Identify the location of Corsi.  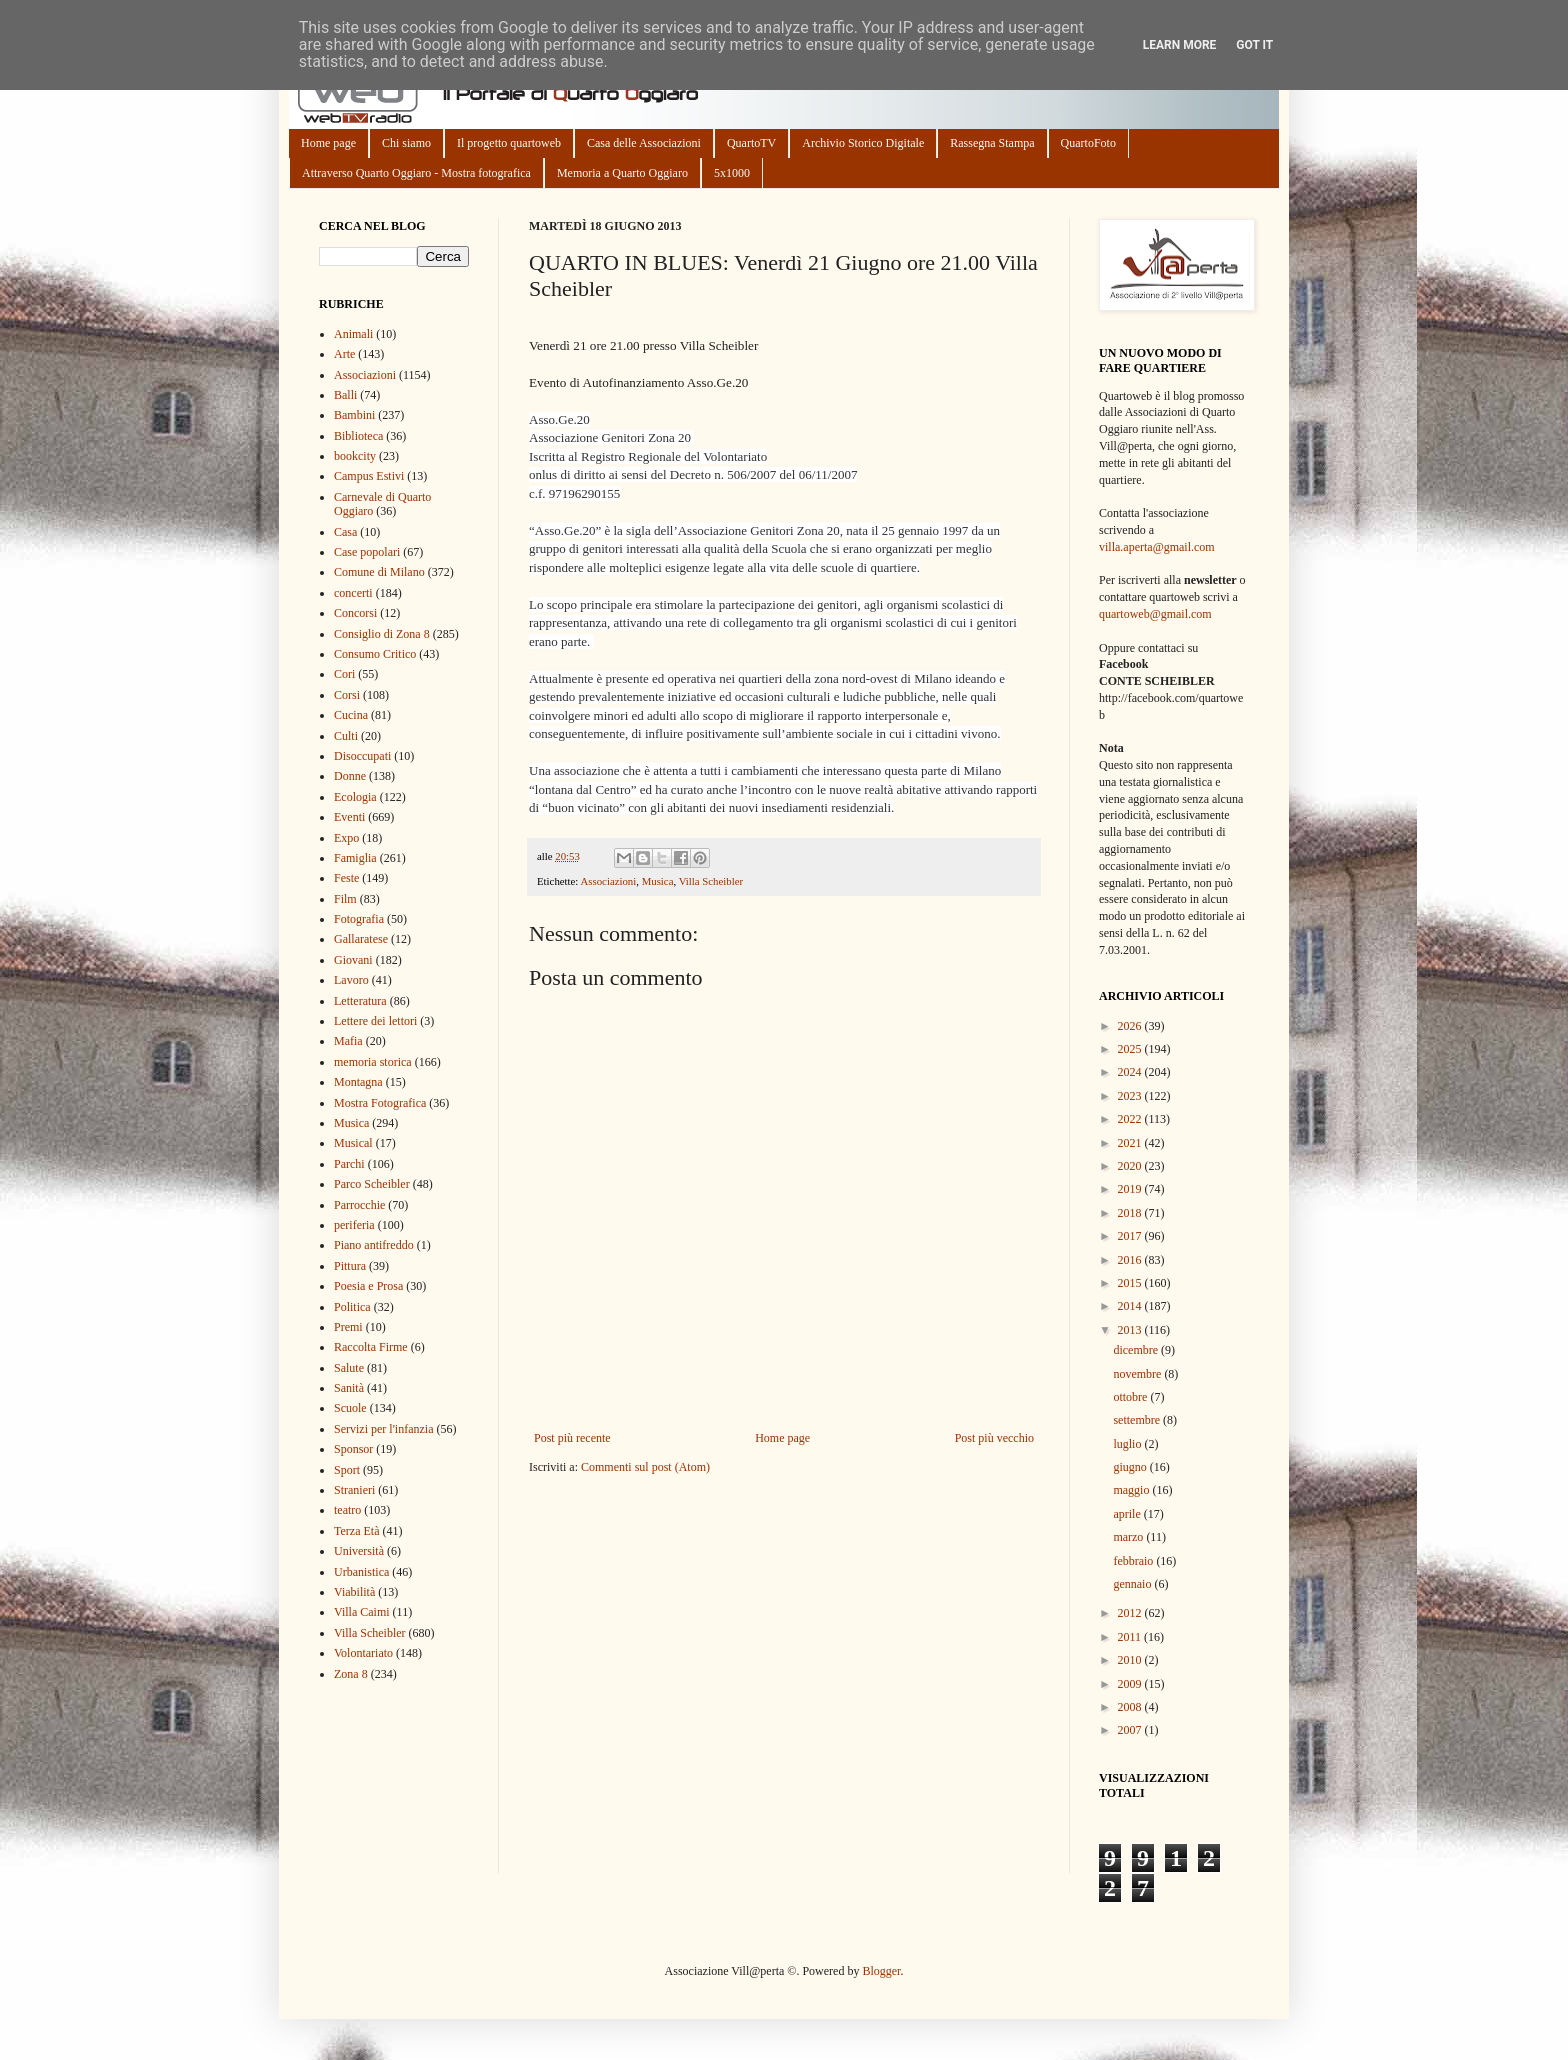
(347, 695).